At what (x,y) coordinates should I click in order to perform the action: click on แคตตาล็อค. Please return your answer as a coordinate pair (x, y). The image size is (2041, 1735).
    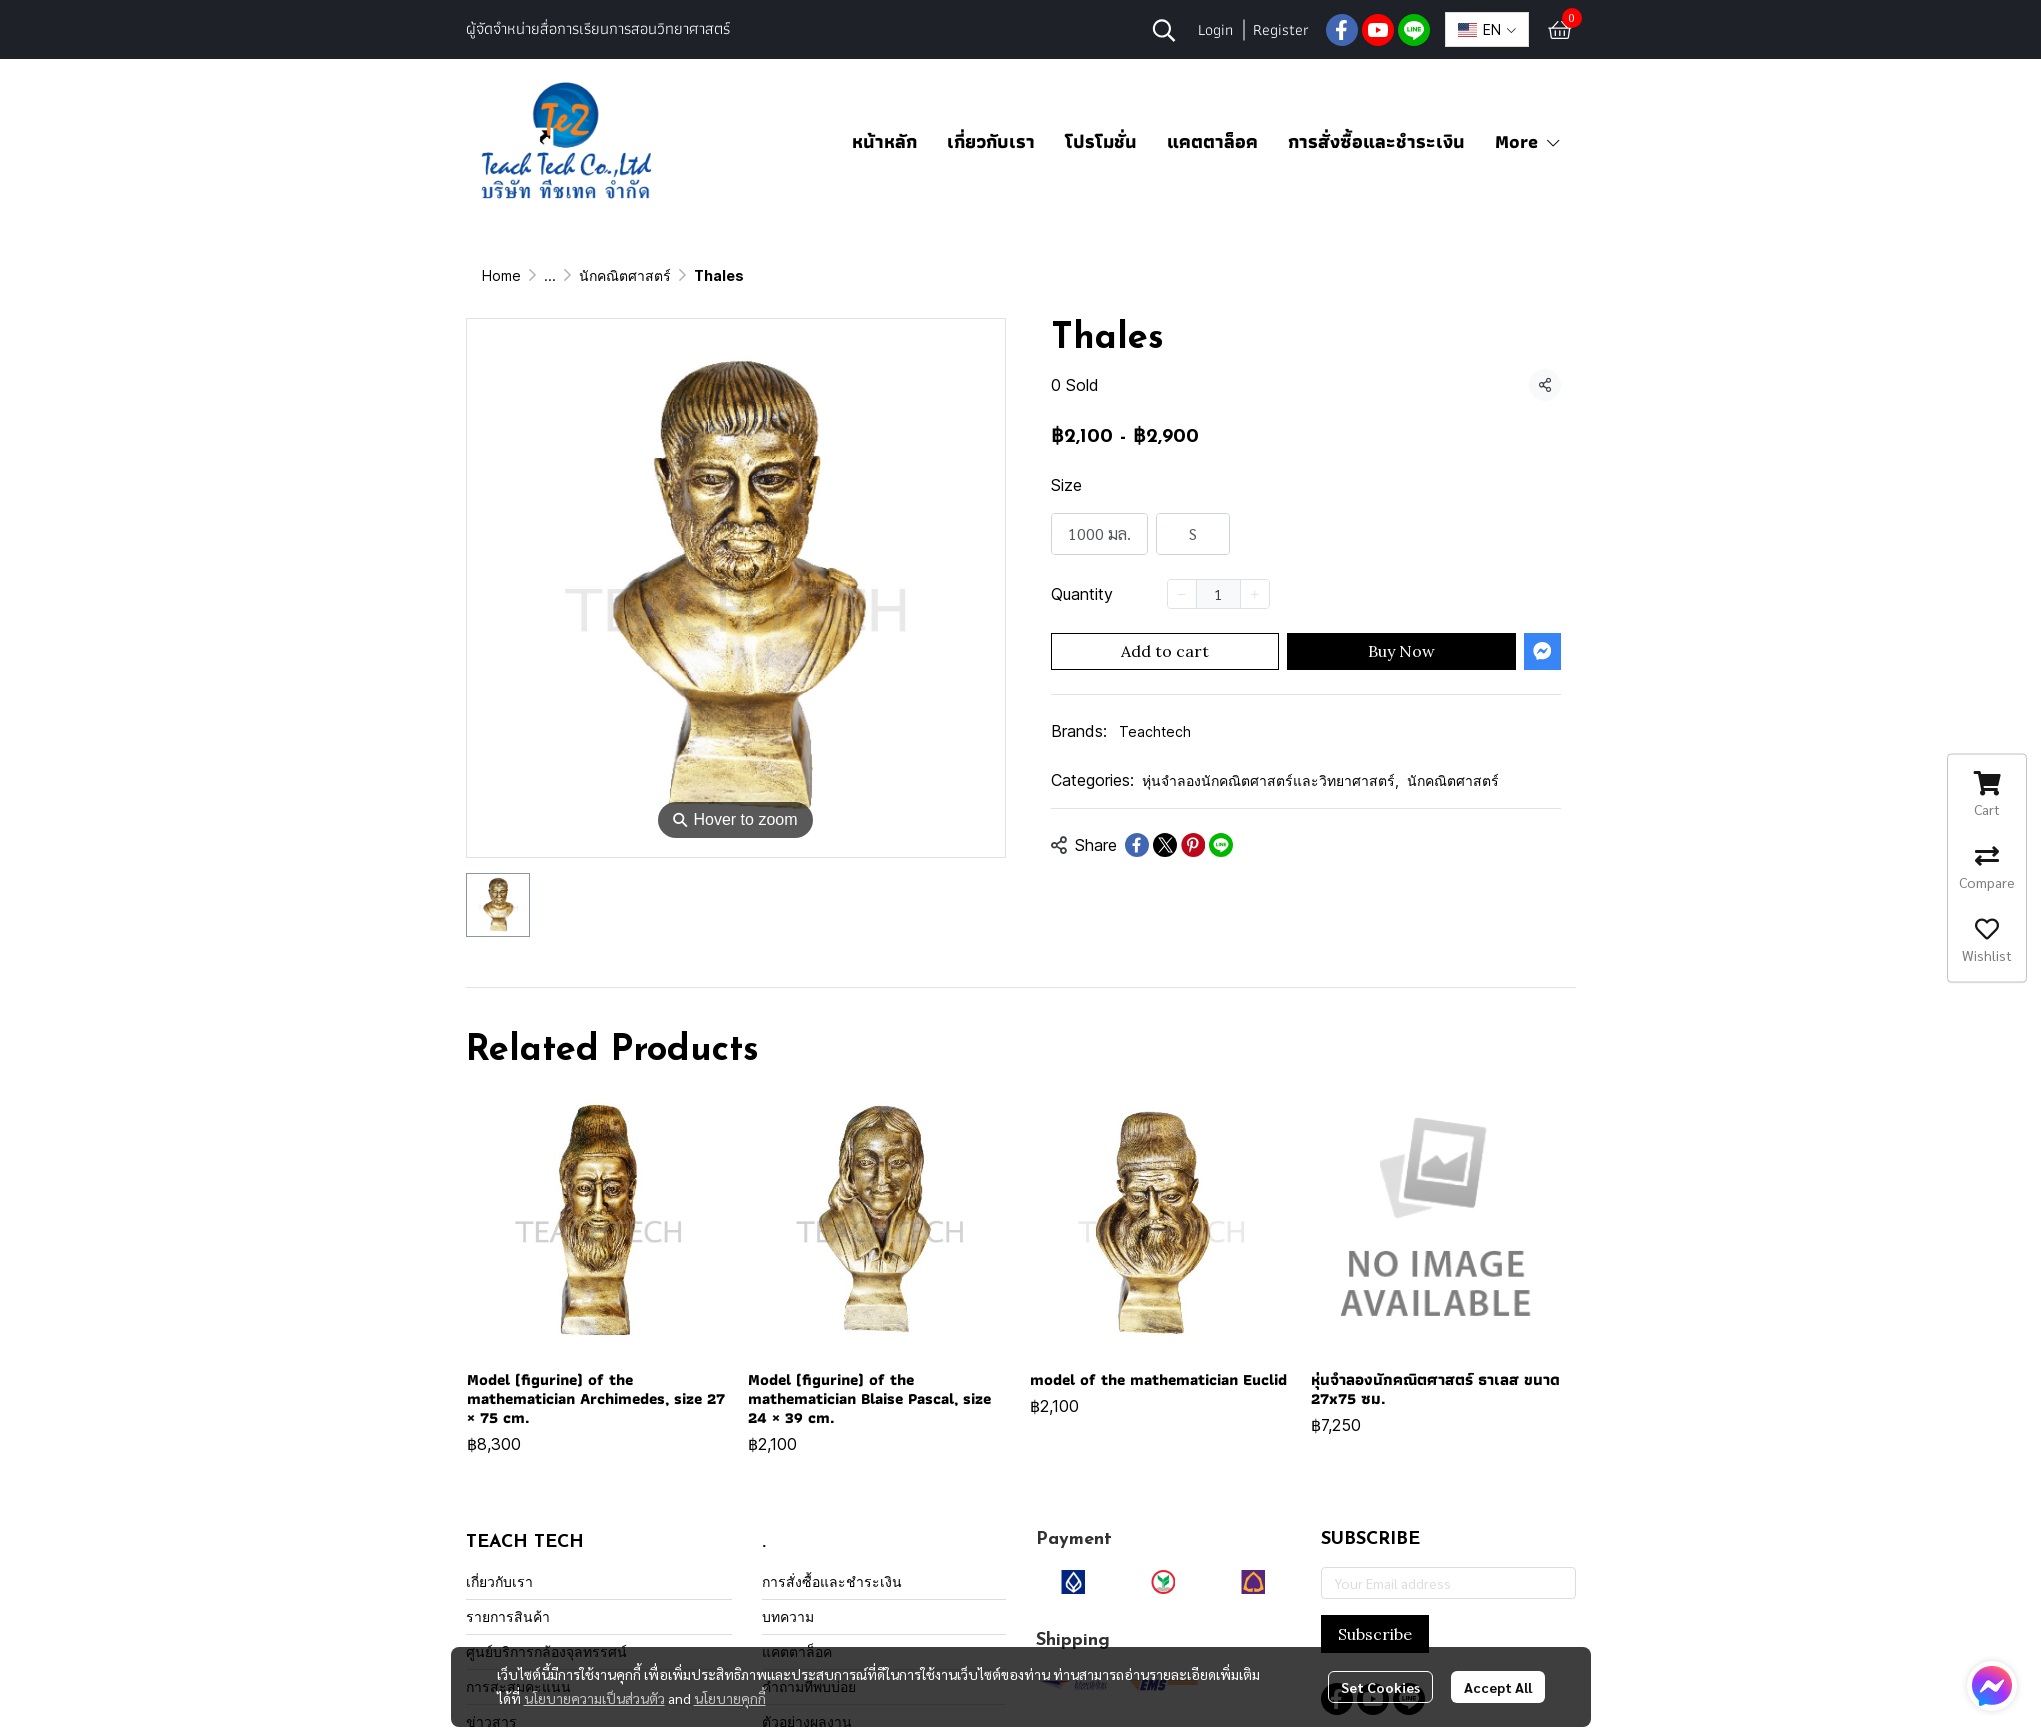
    Looking at the image, I should click on (1212, 141).